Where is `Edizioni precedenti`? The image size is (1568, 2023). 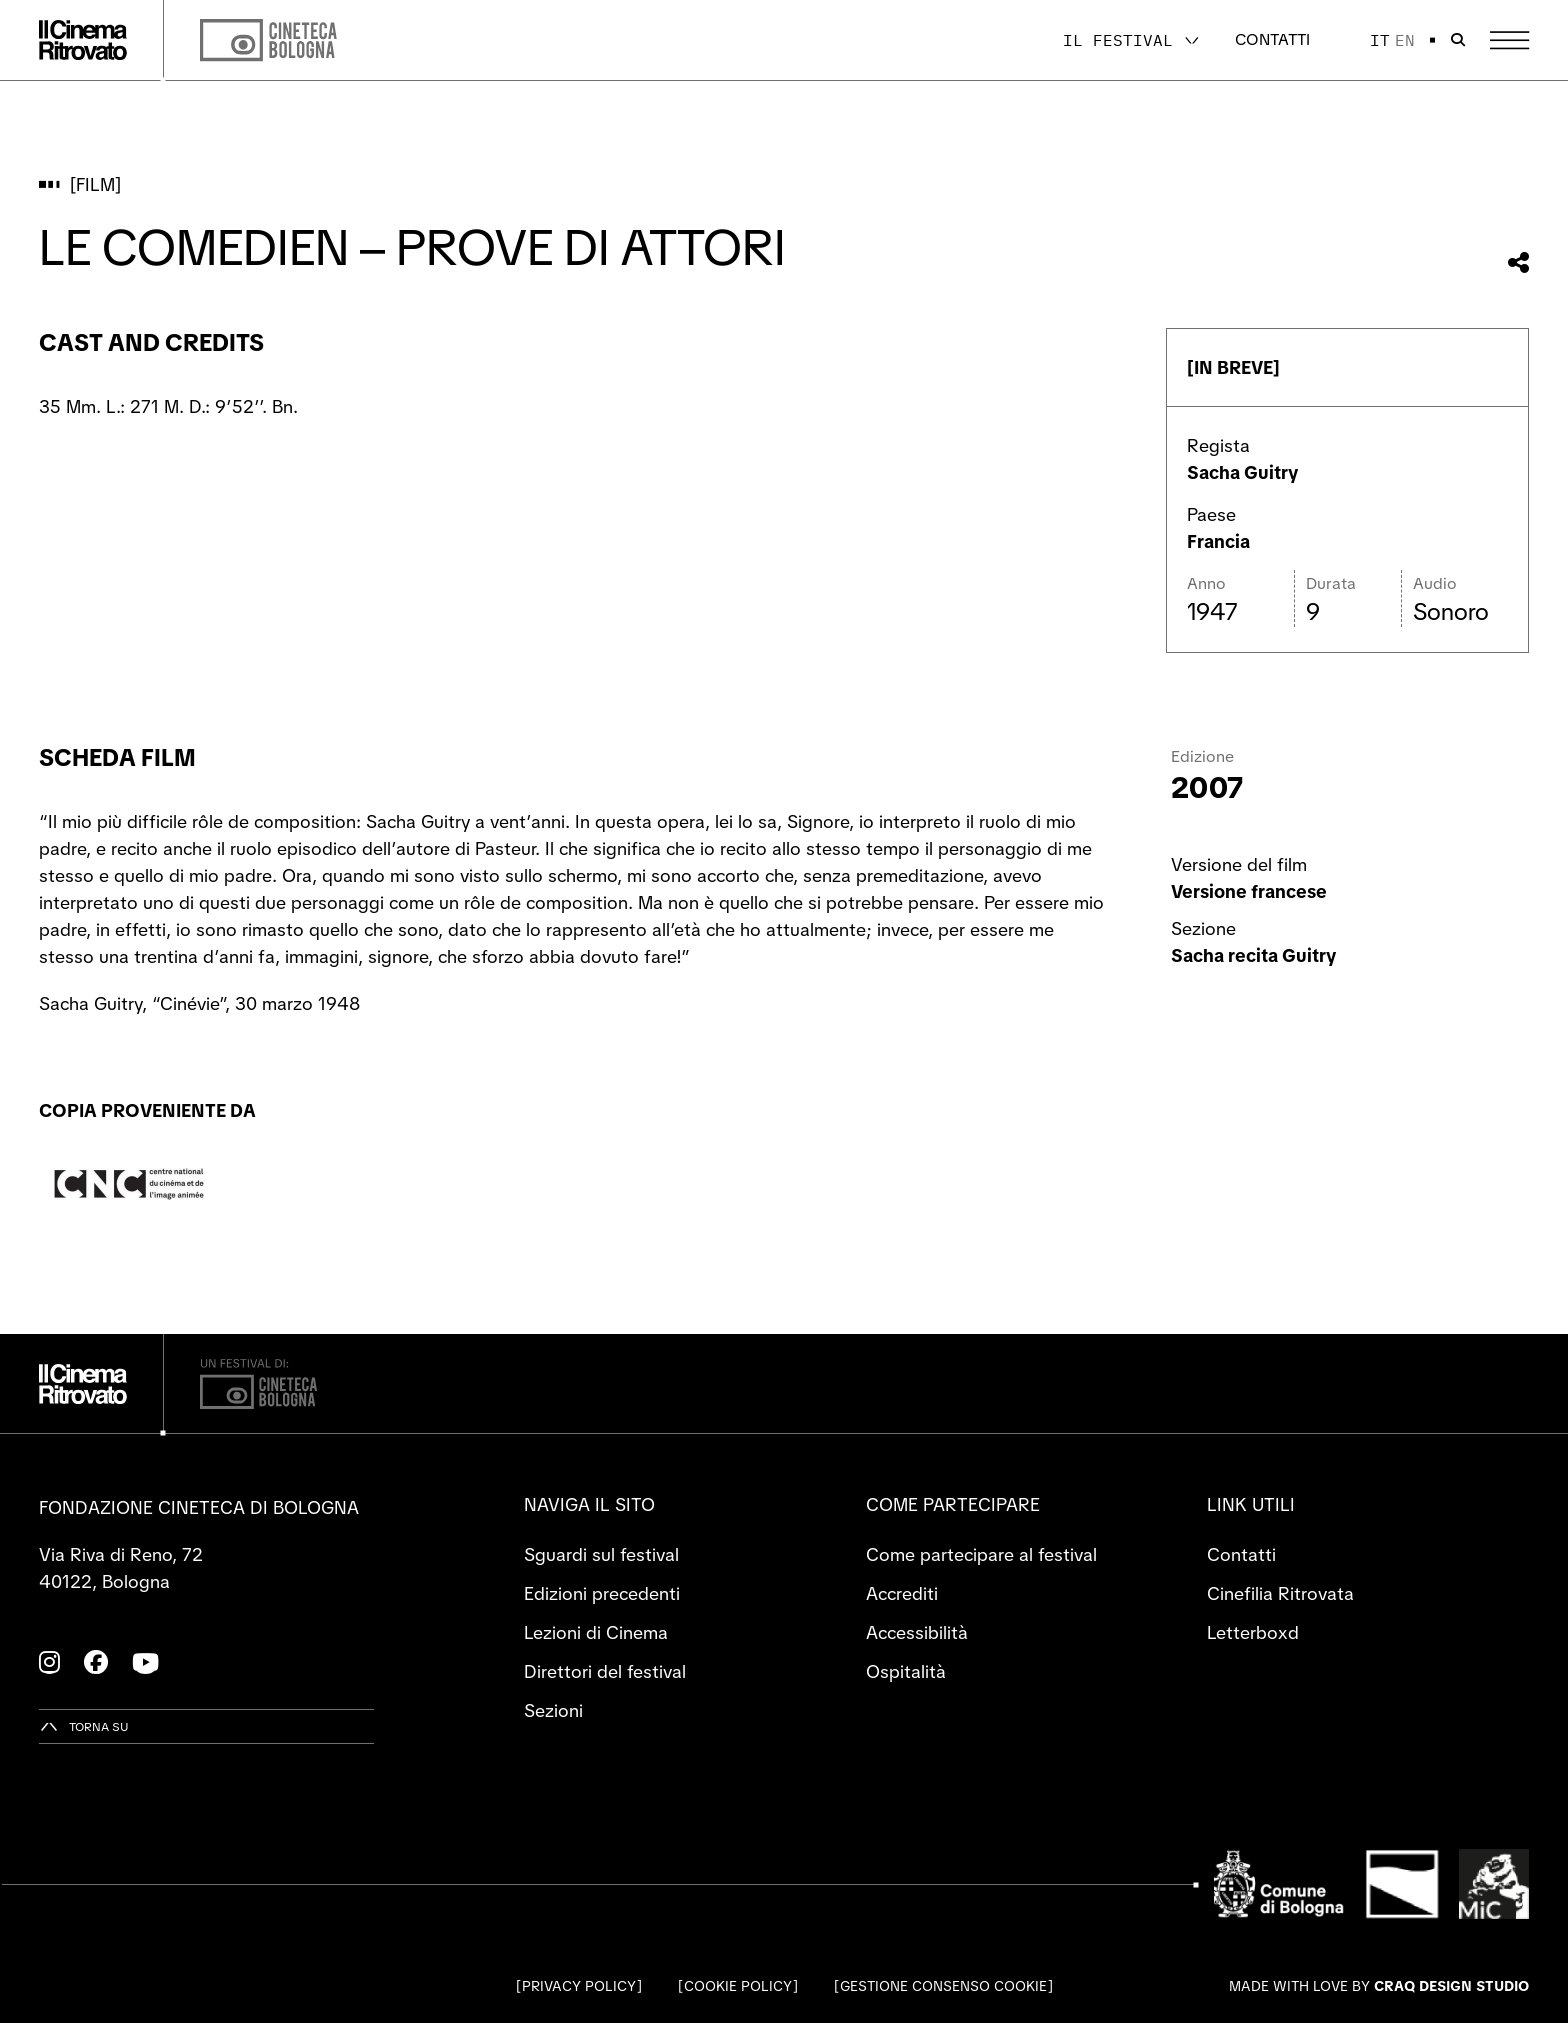 Edizioni precedenti is located at coordinates (602, 1593).